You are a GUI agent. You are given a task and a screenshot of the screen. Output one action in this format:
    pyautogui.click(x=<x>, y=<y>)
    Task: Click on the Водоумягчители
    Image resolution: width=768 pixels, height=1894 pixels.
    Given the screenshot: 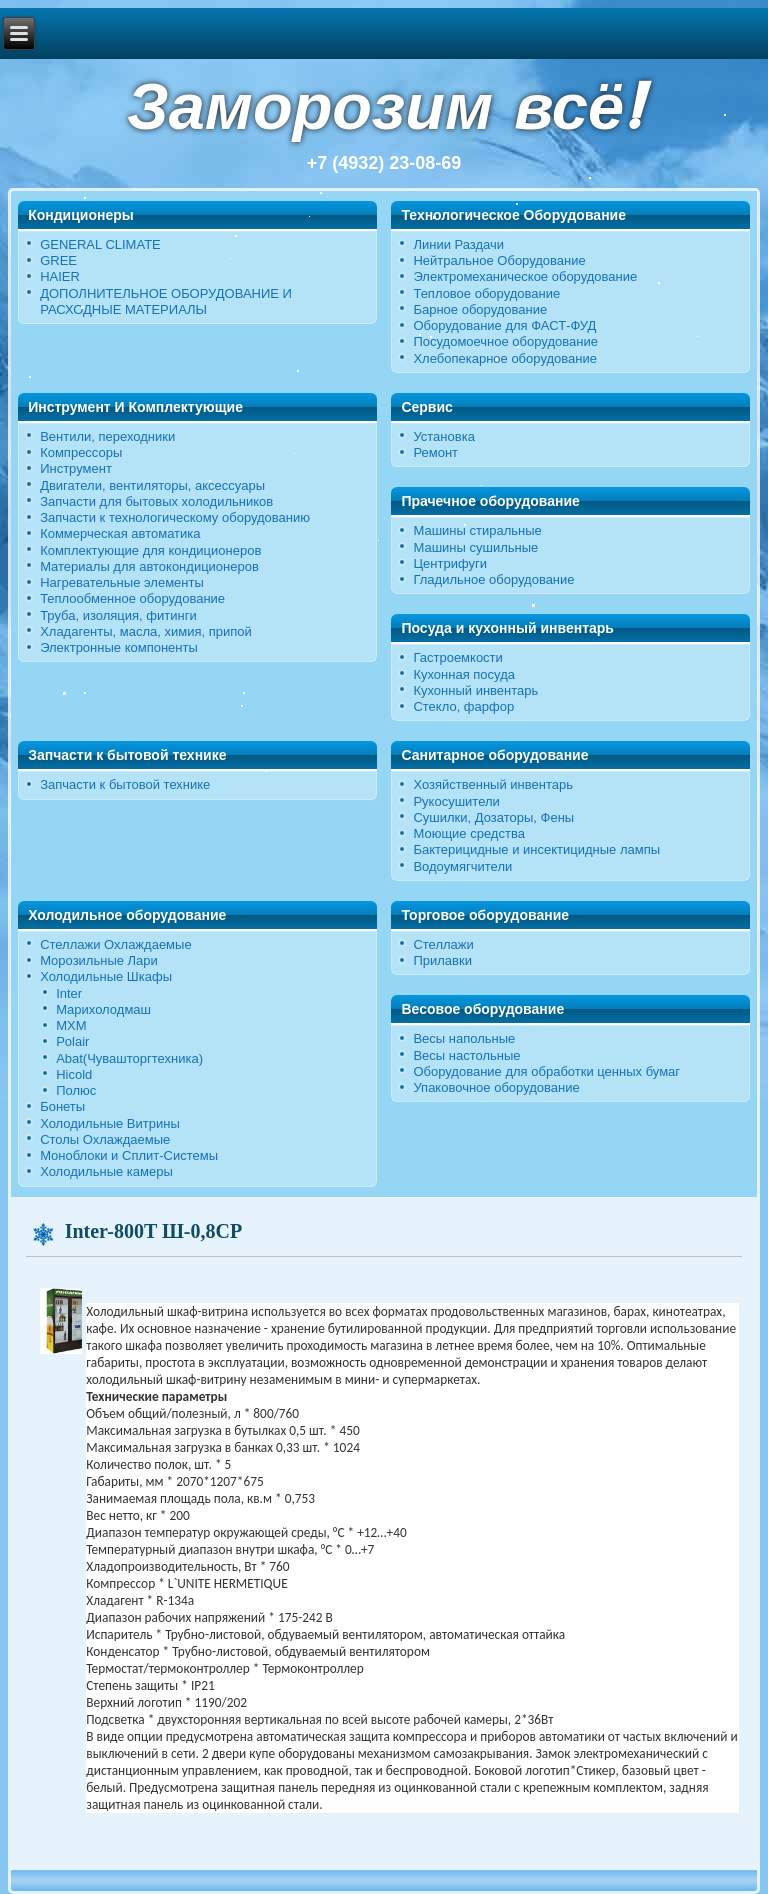 What is the action you would take?
    pyautogui.click(x=462, y=866)
    